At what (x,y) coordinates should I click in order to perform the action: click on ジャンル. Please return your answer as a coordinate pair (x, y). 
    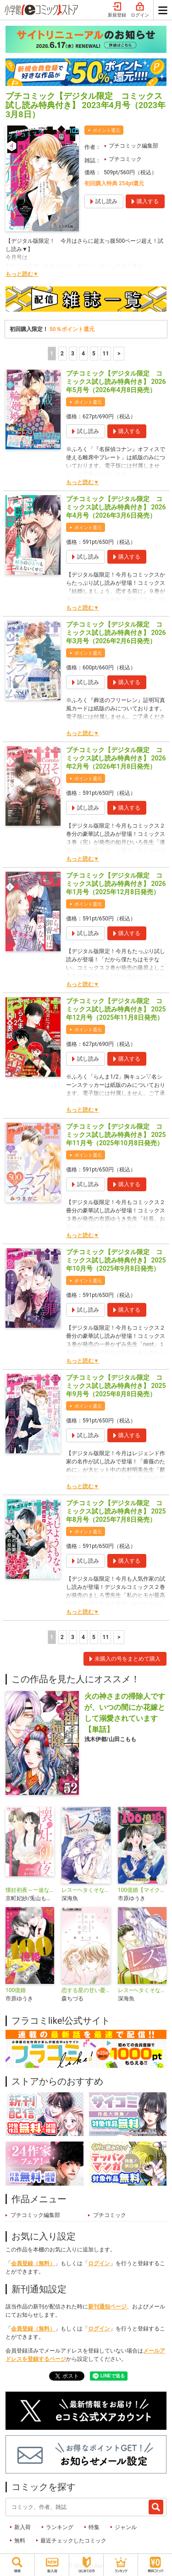
    Looking at the image, I should click on (126, 2527).